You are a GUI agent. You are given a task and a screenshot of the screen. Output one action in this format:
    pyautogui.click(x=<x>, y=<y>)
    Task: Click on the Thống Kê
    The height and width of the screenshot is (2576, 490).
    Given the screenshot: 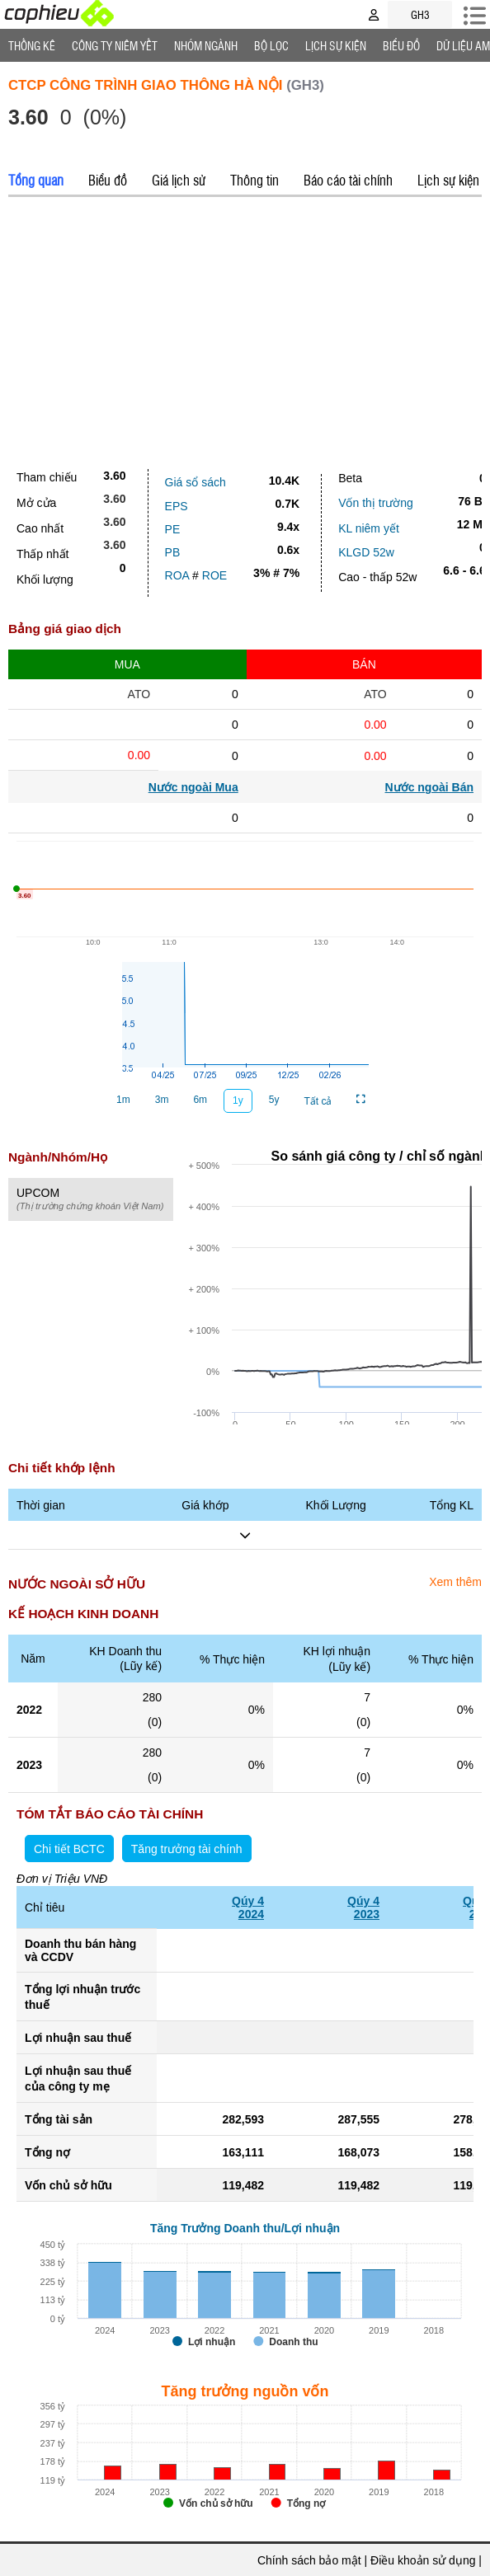 What is the action you would take?
    pyautogui.click(x=31, y=45)
    